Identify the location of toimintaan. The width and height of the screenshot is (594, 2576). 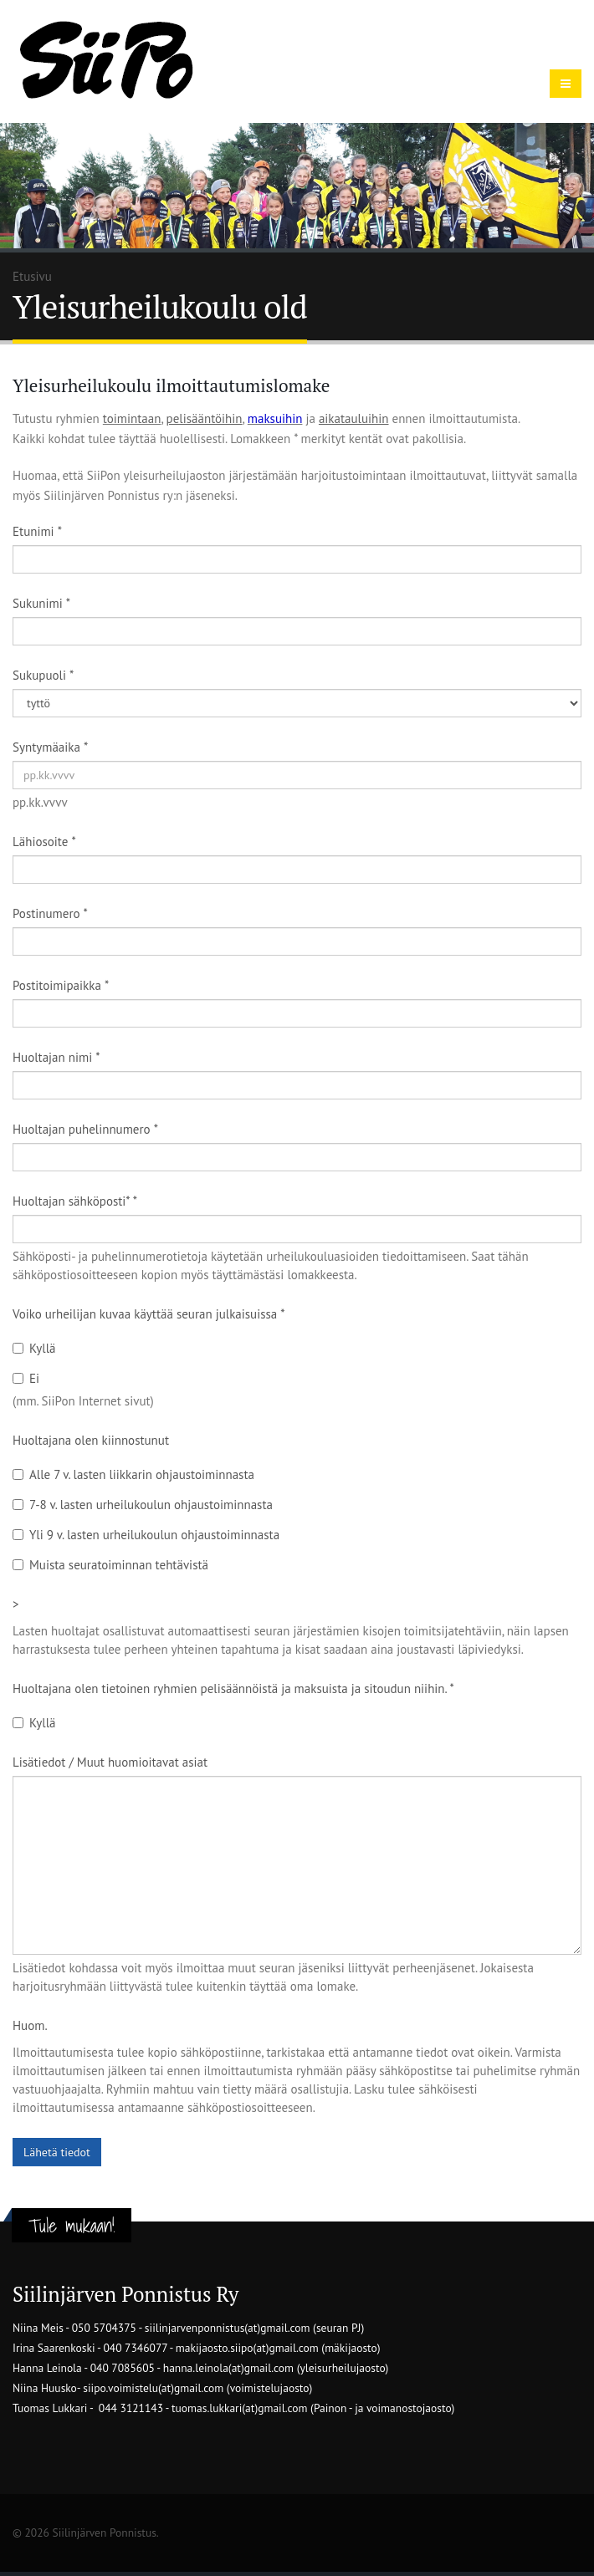
(132, 418).